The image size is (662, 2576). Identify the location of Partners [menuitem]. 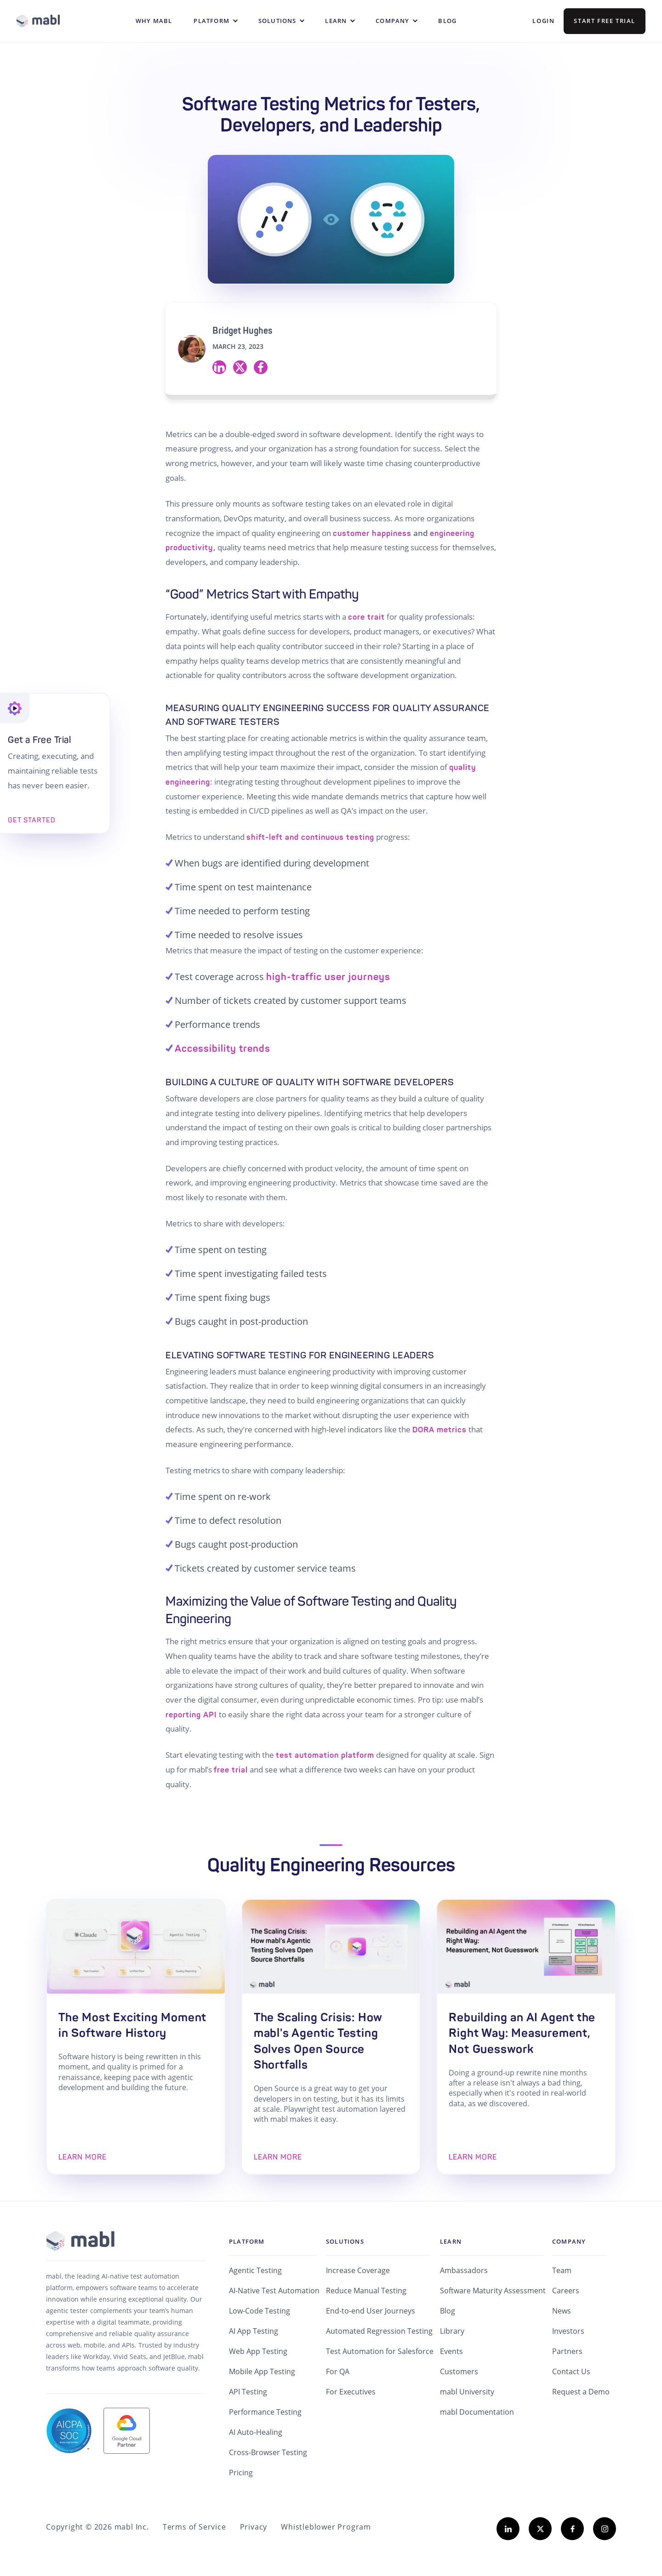
(567, 2351).